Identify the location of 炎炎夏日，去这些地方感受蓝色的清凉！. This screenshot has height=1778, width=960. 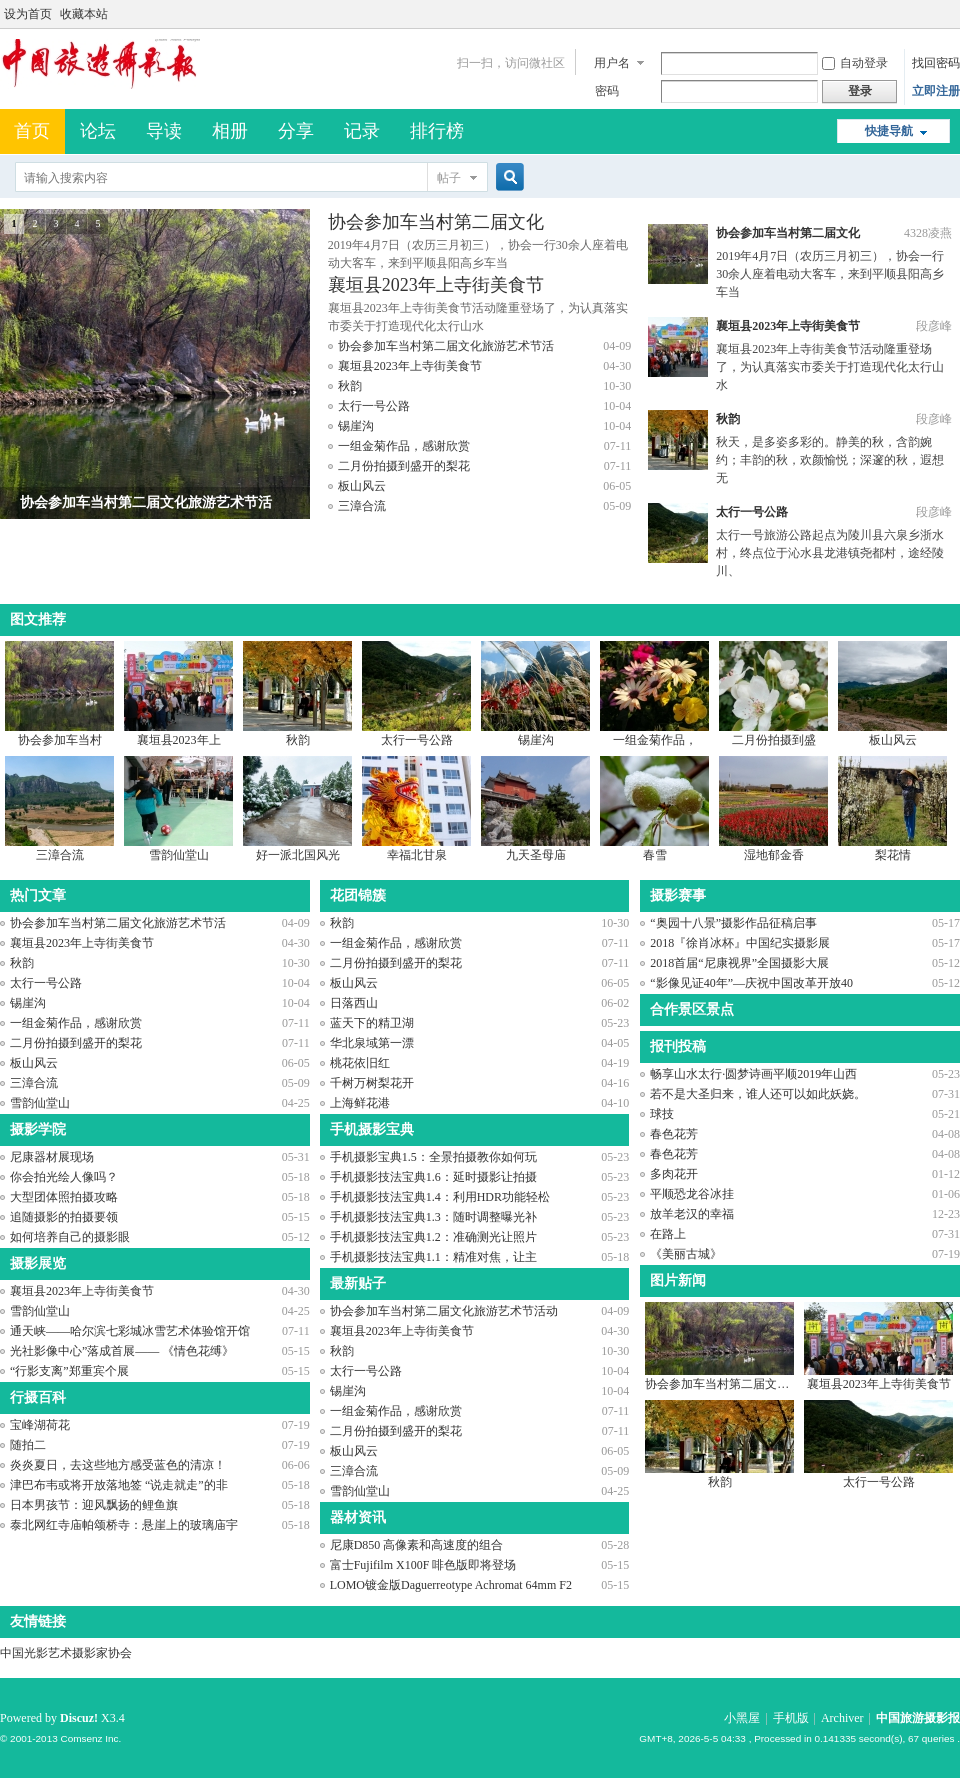
(118, 1465).